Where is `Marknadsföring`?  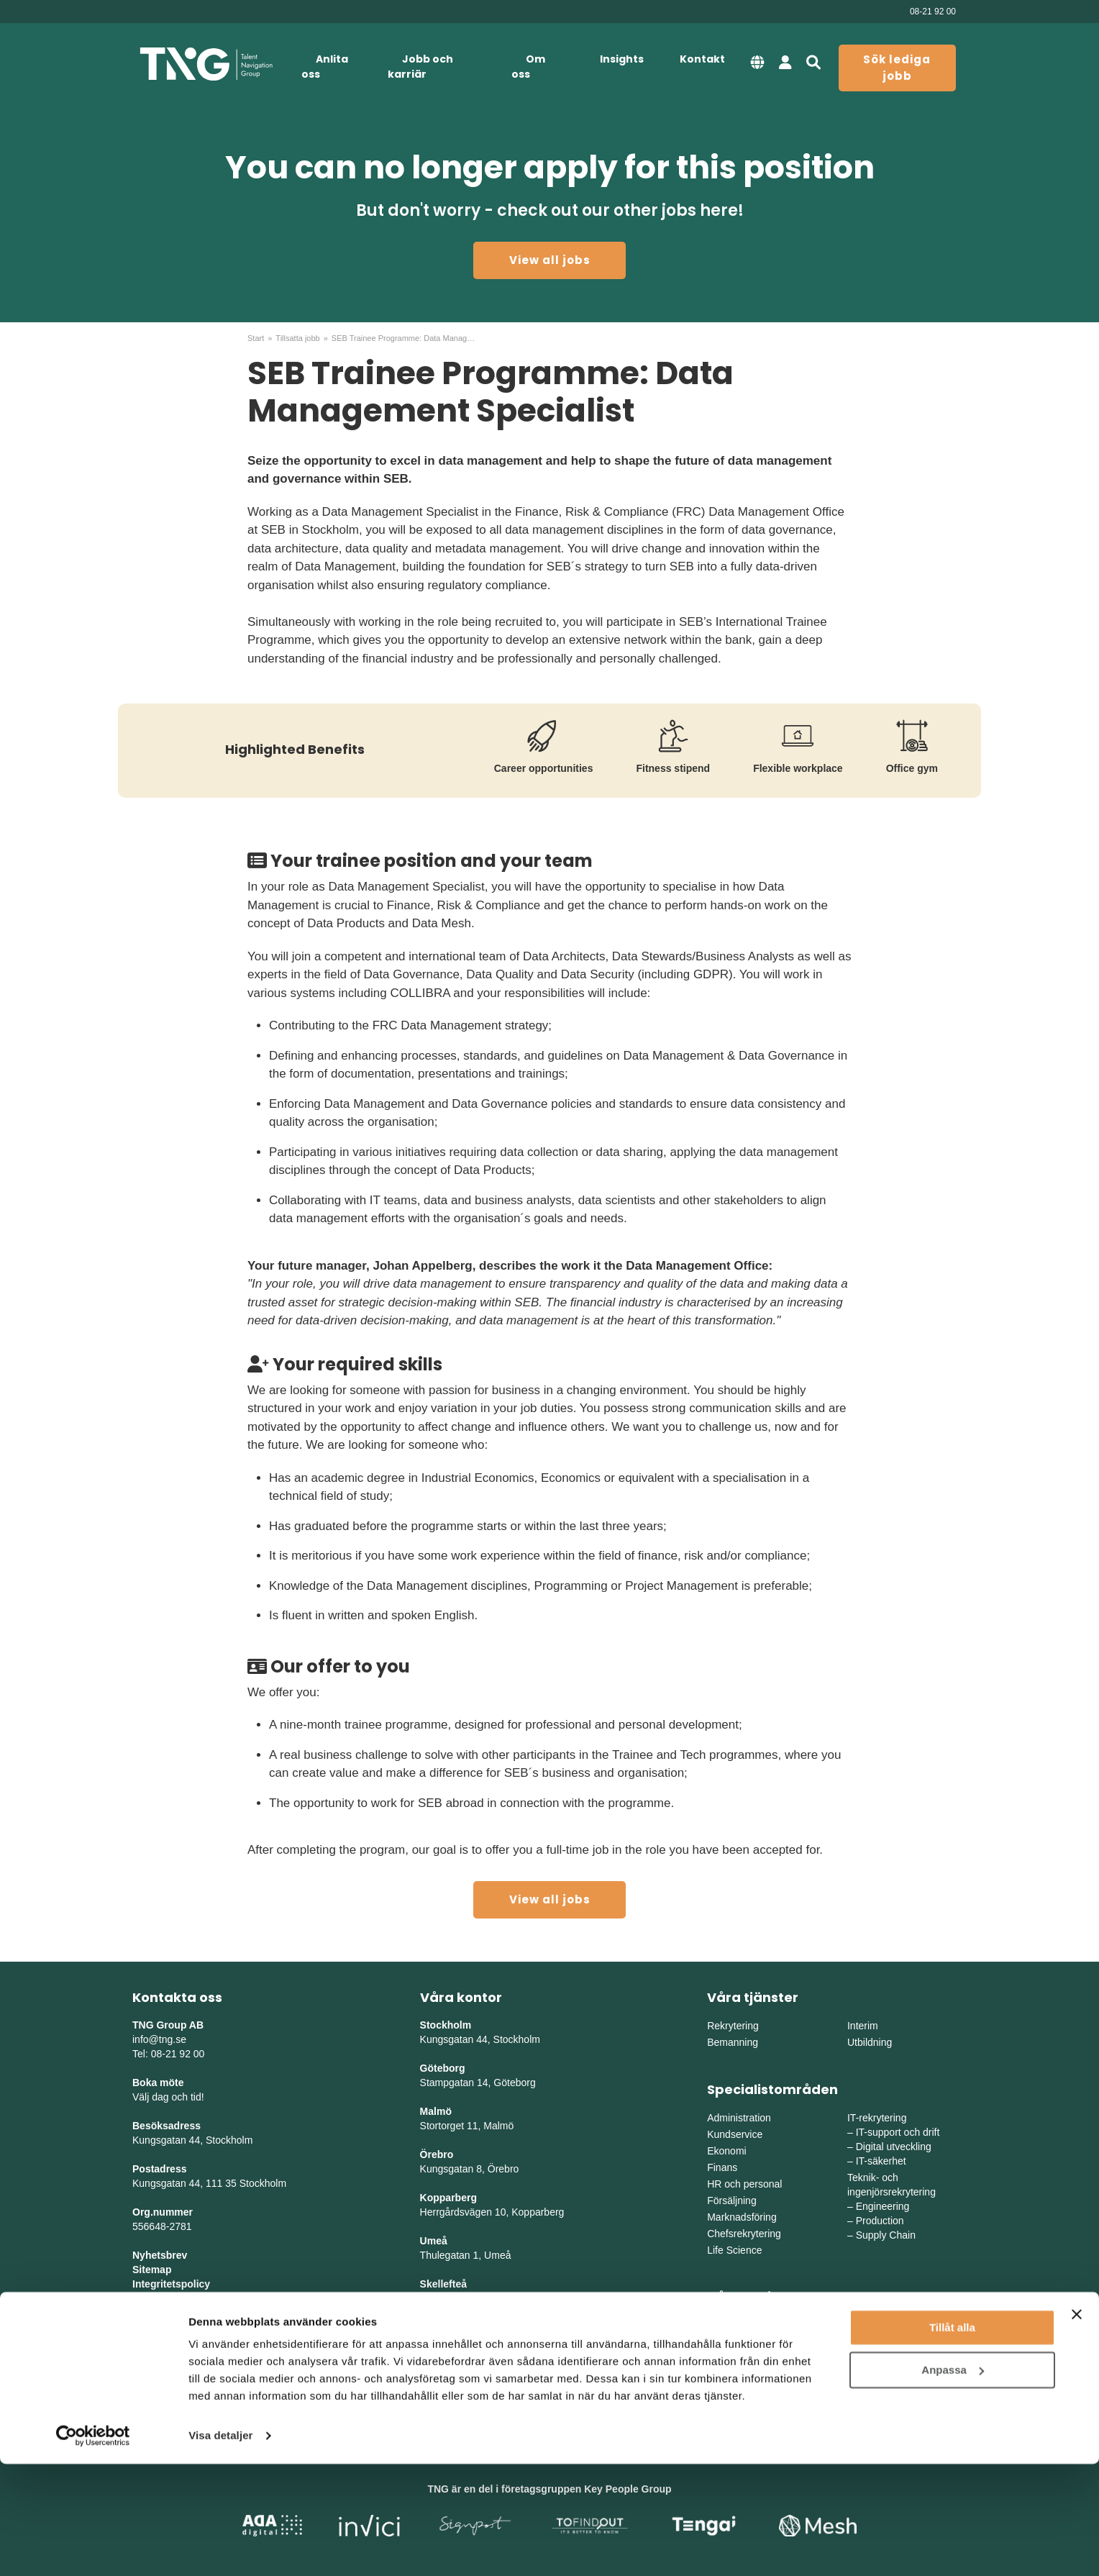 Marknadsföring is located at coordinates (742, 2217).